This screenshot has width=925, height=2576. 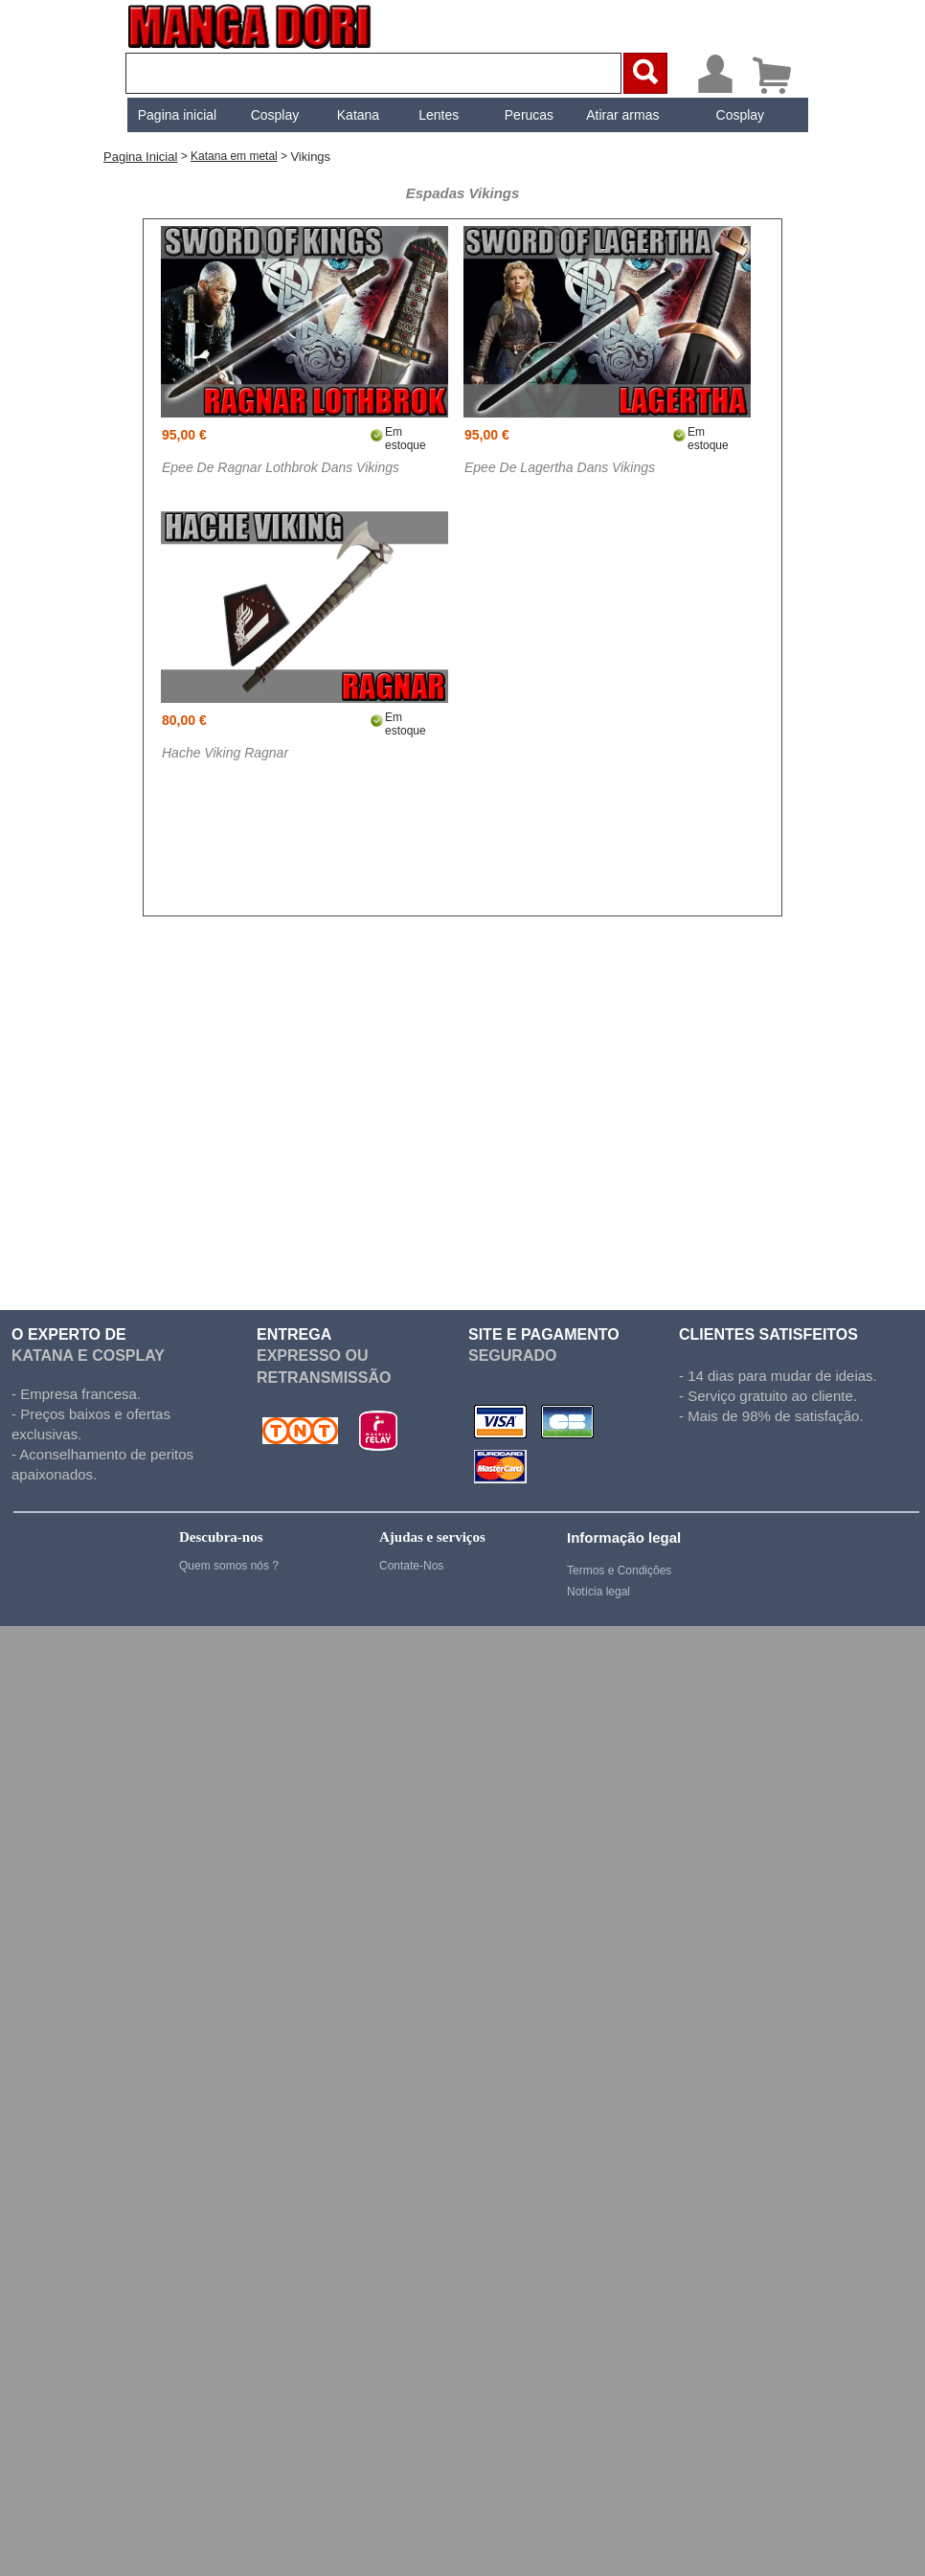 I want to click on Termos e Condições, so click(x=619, y=1570).